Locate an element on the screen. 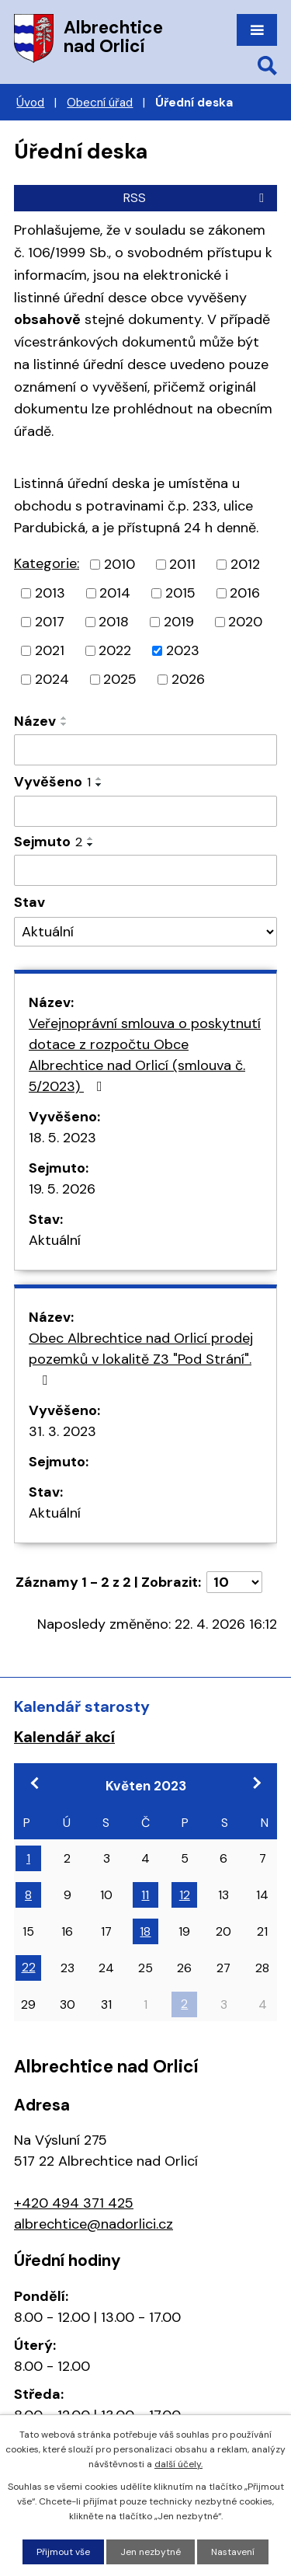 This screenshot has height=2576, width=291. Veřejnoprávní smlouva o poskytnutí dotace z rozpočtu Obce Albrechtice nad Orlicí (smlouva č. 5/2023) is located at coordinates (145, 1055).